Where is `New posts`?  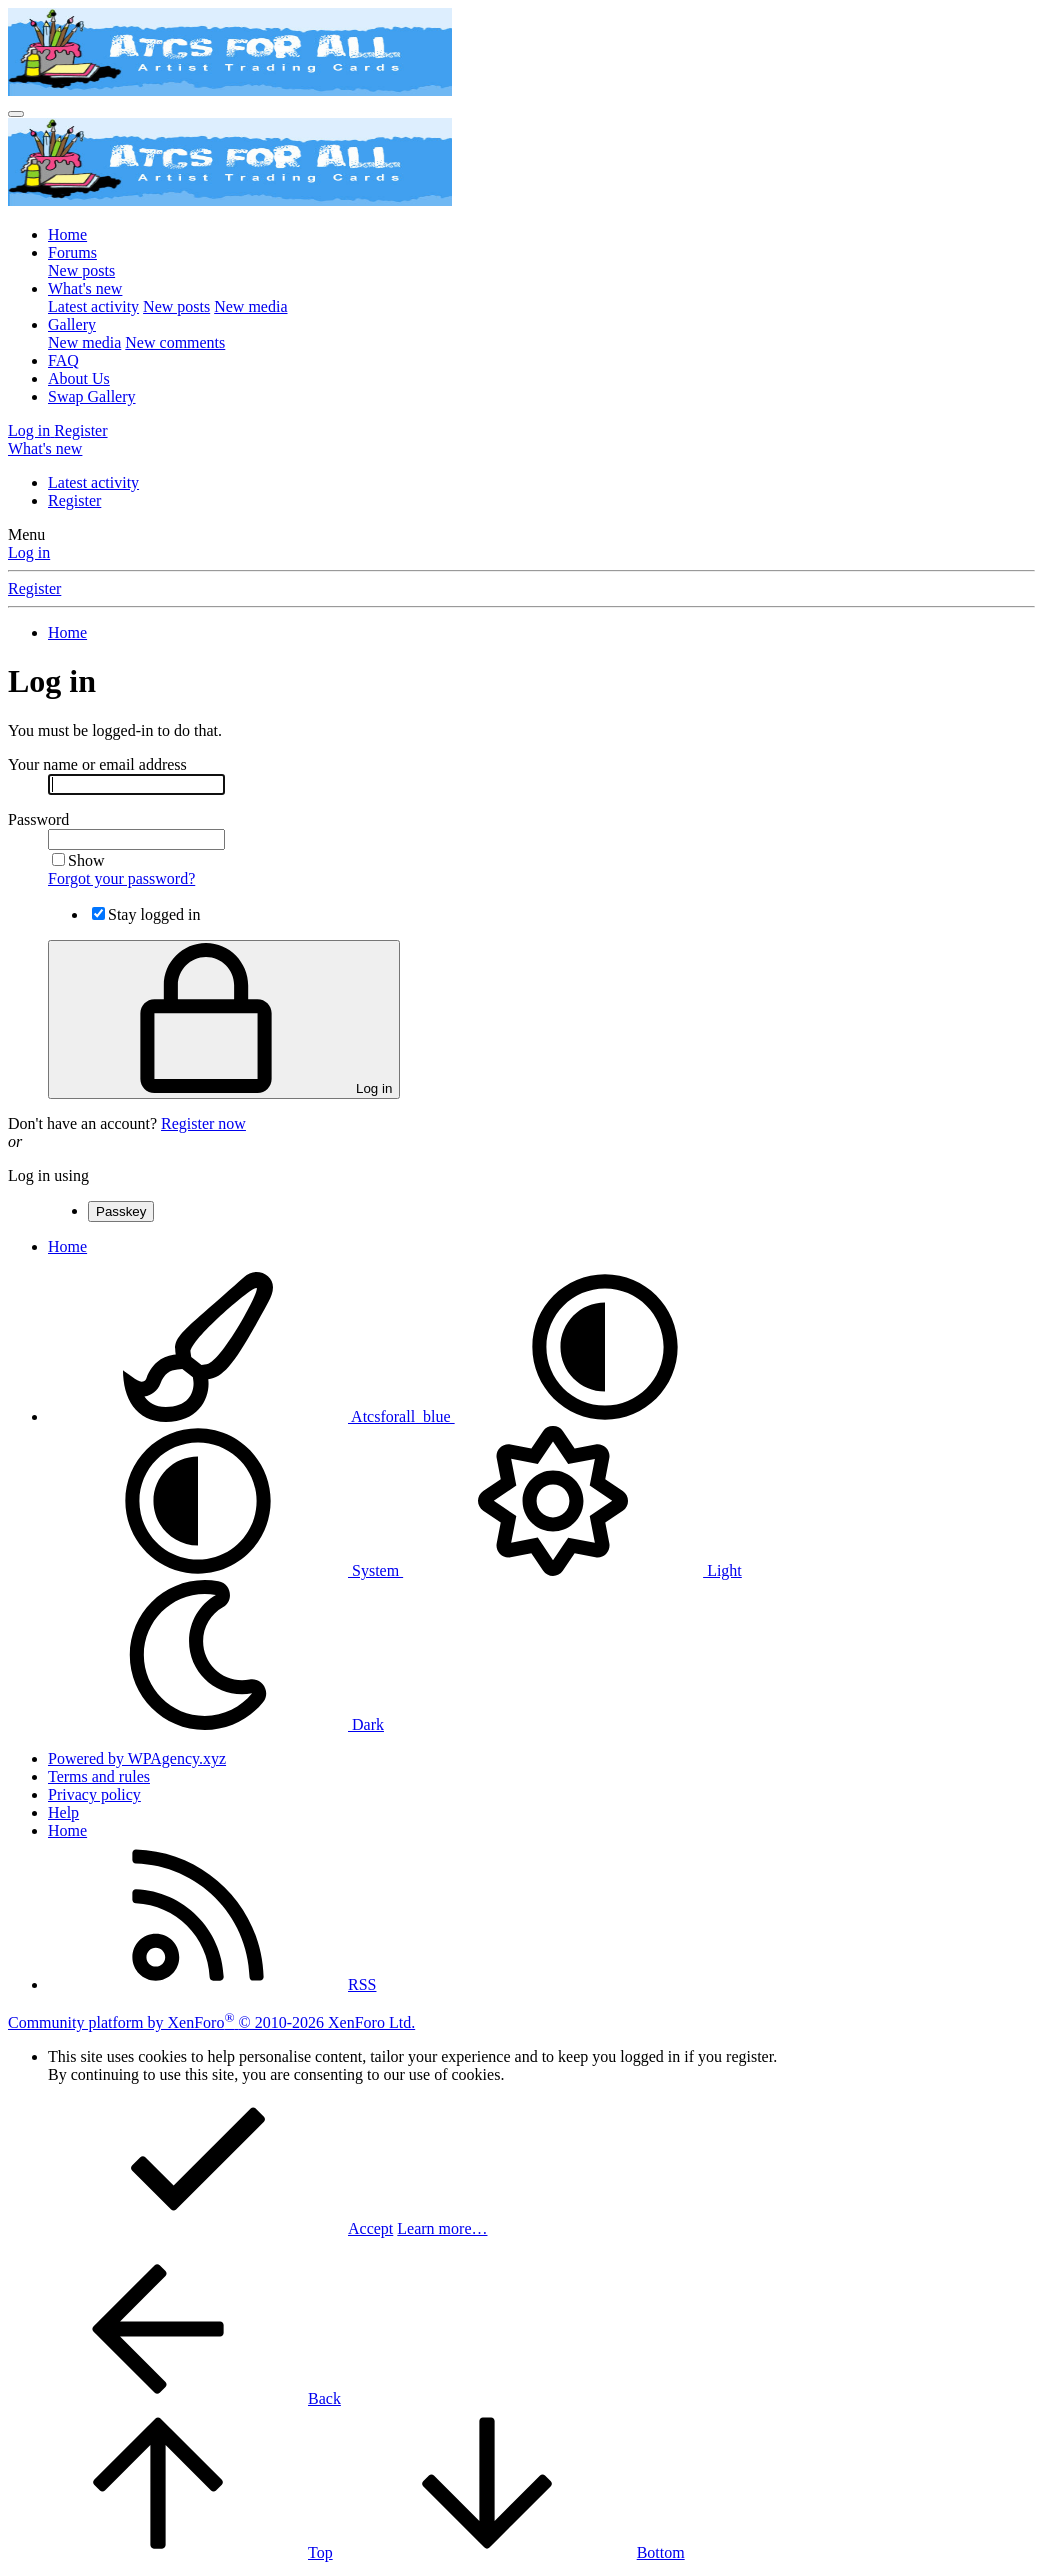 New posts is located at coordinates (81, 270).